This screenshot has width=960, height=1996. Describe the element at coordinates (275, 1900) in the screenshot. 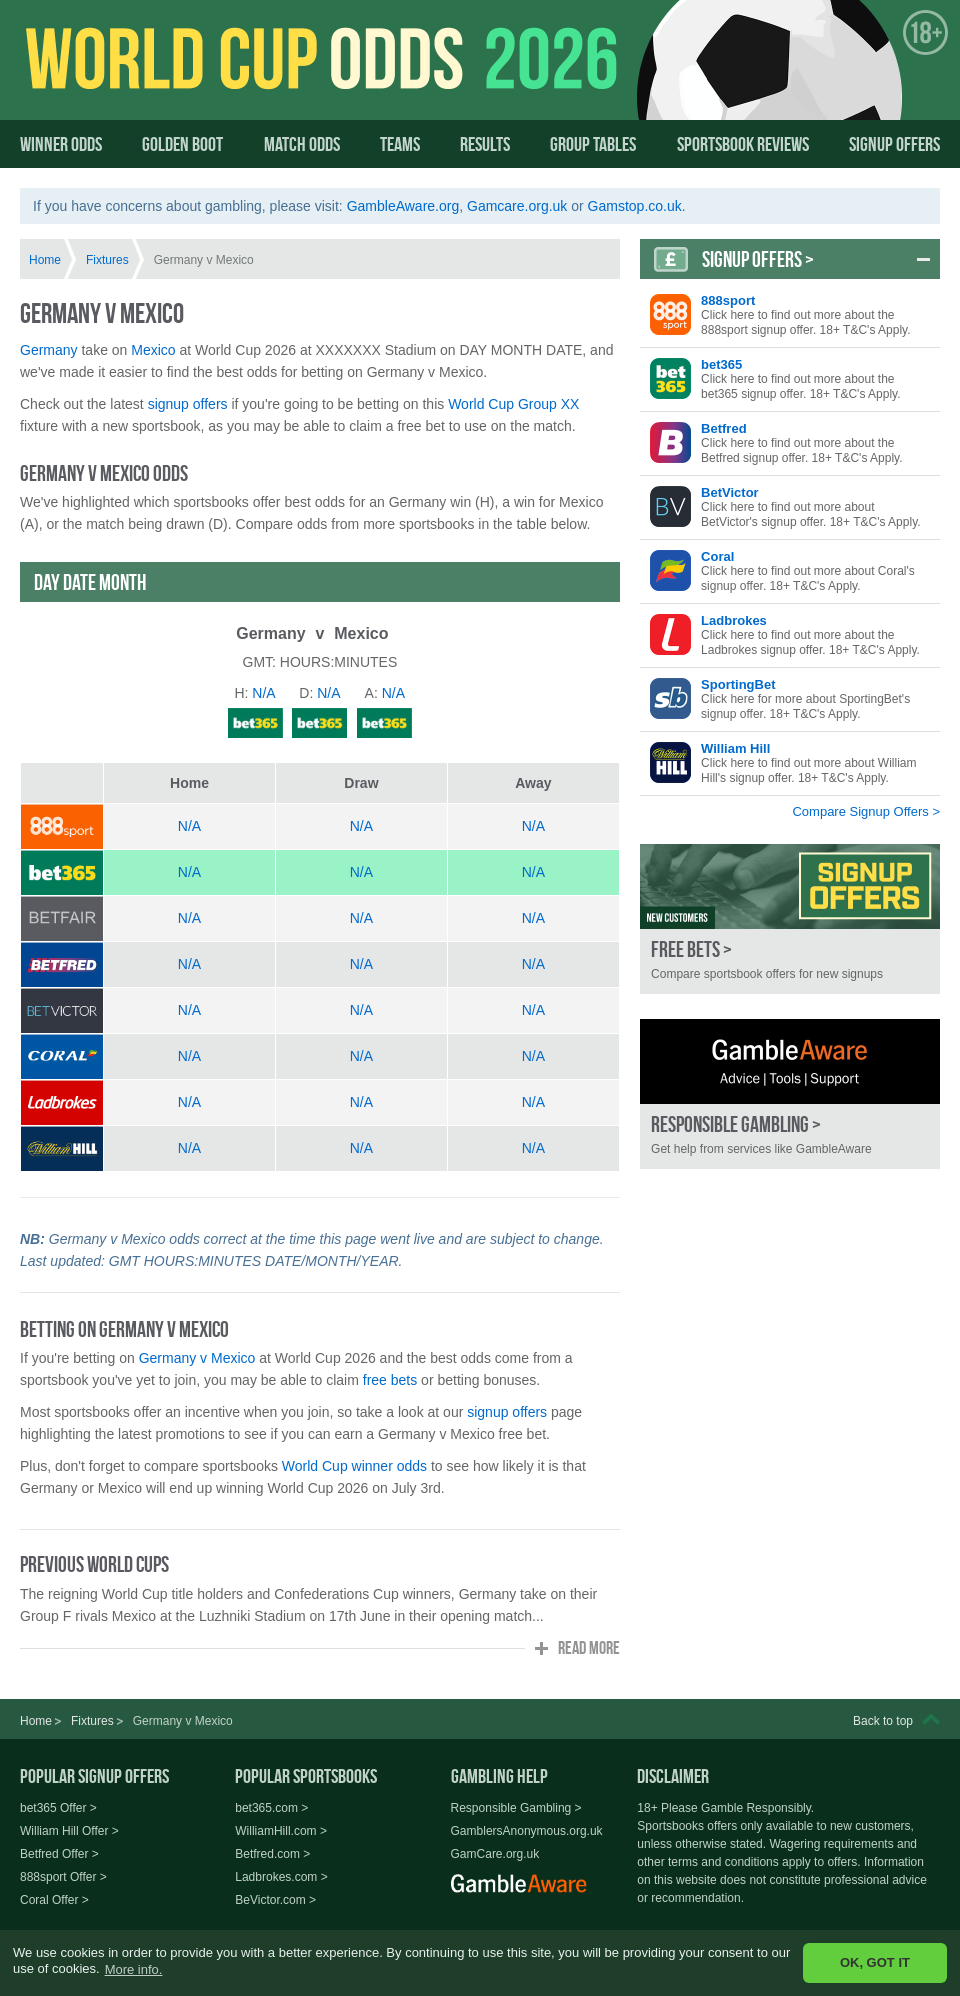

I see `BeVictor.com >` at that location.